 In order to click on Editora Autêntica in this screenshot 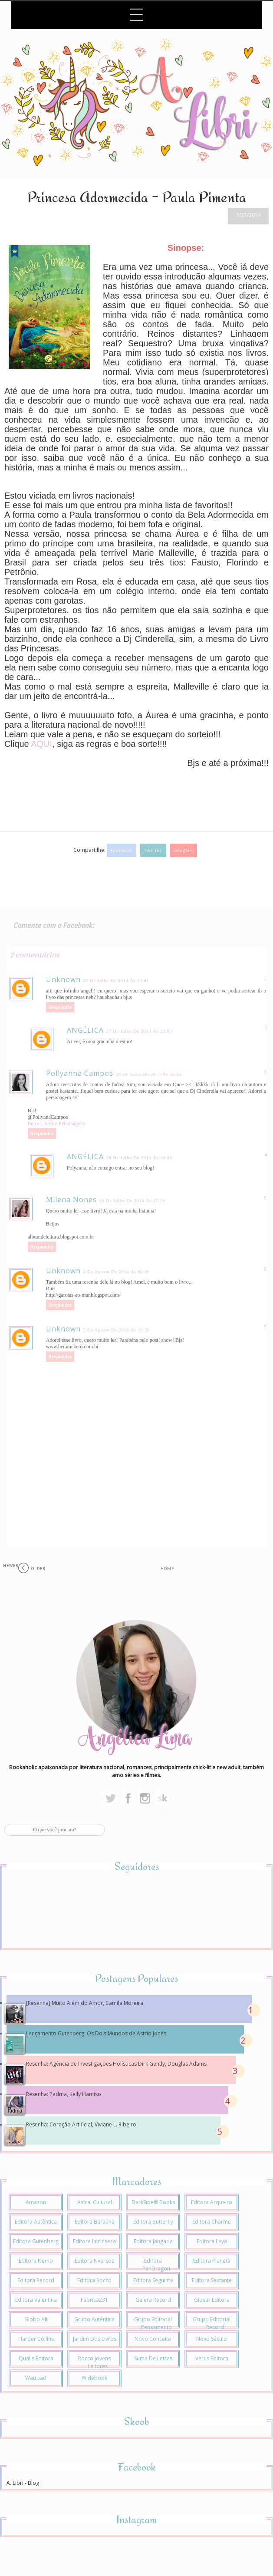, I will do `click(36, 2221)`.